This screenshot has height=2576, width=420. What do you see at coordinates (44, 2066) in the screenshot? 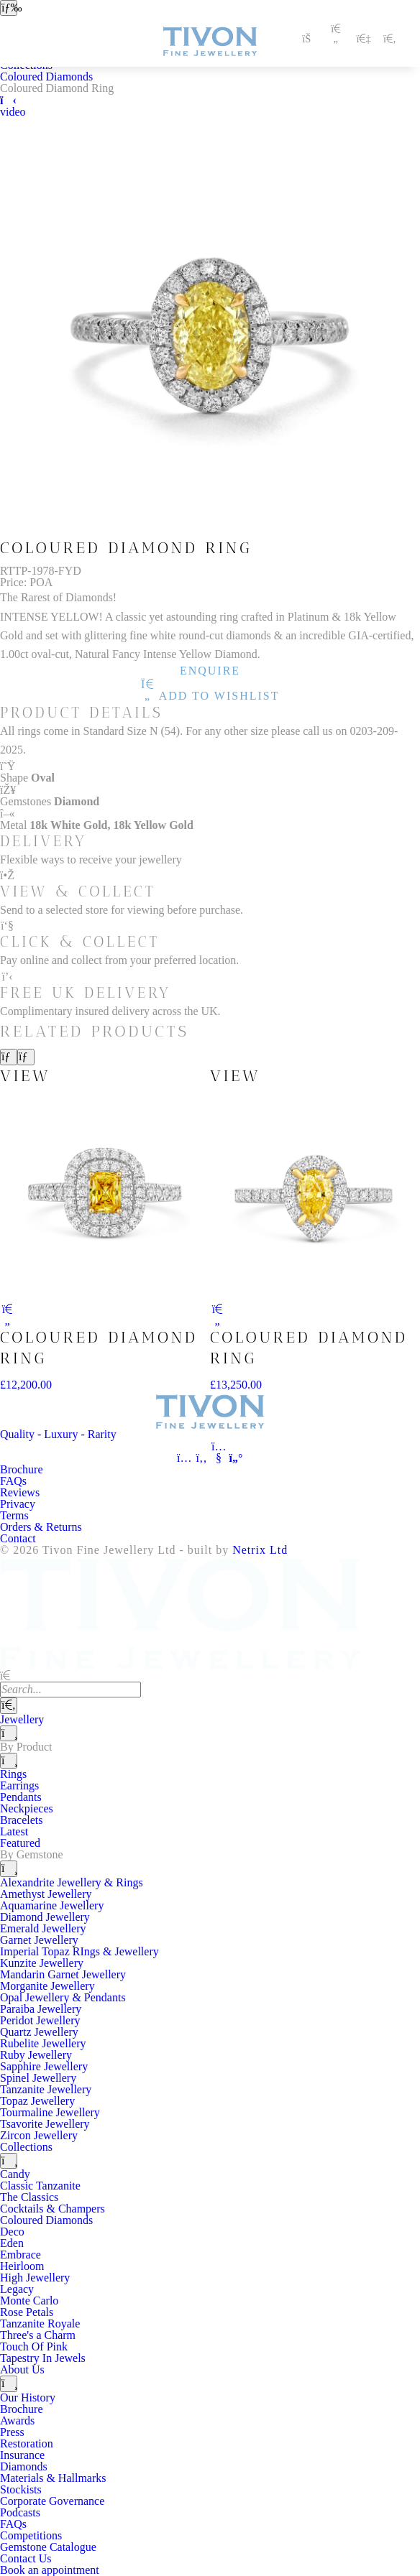
I see `Sapphire Jewellery` at bounding box center [44, 2066].